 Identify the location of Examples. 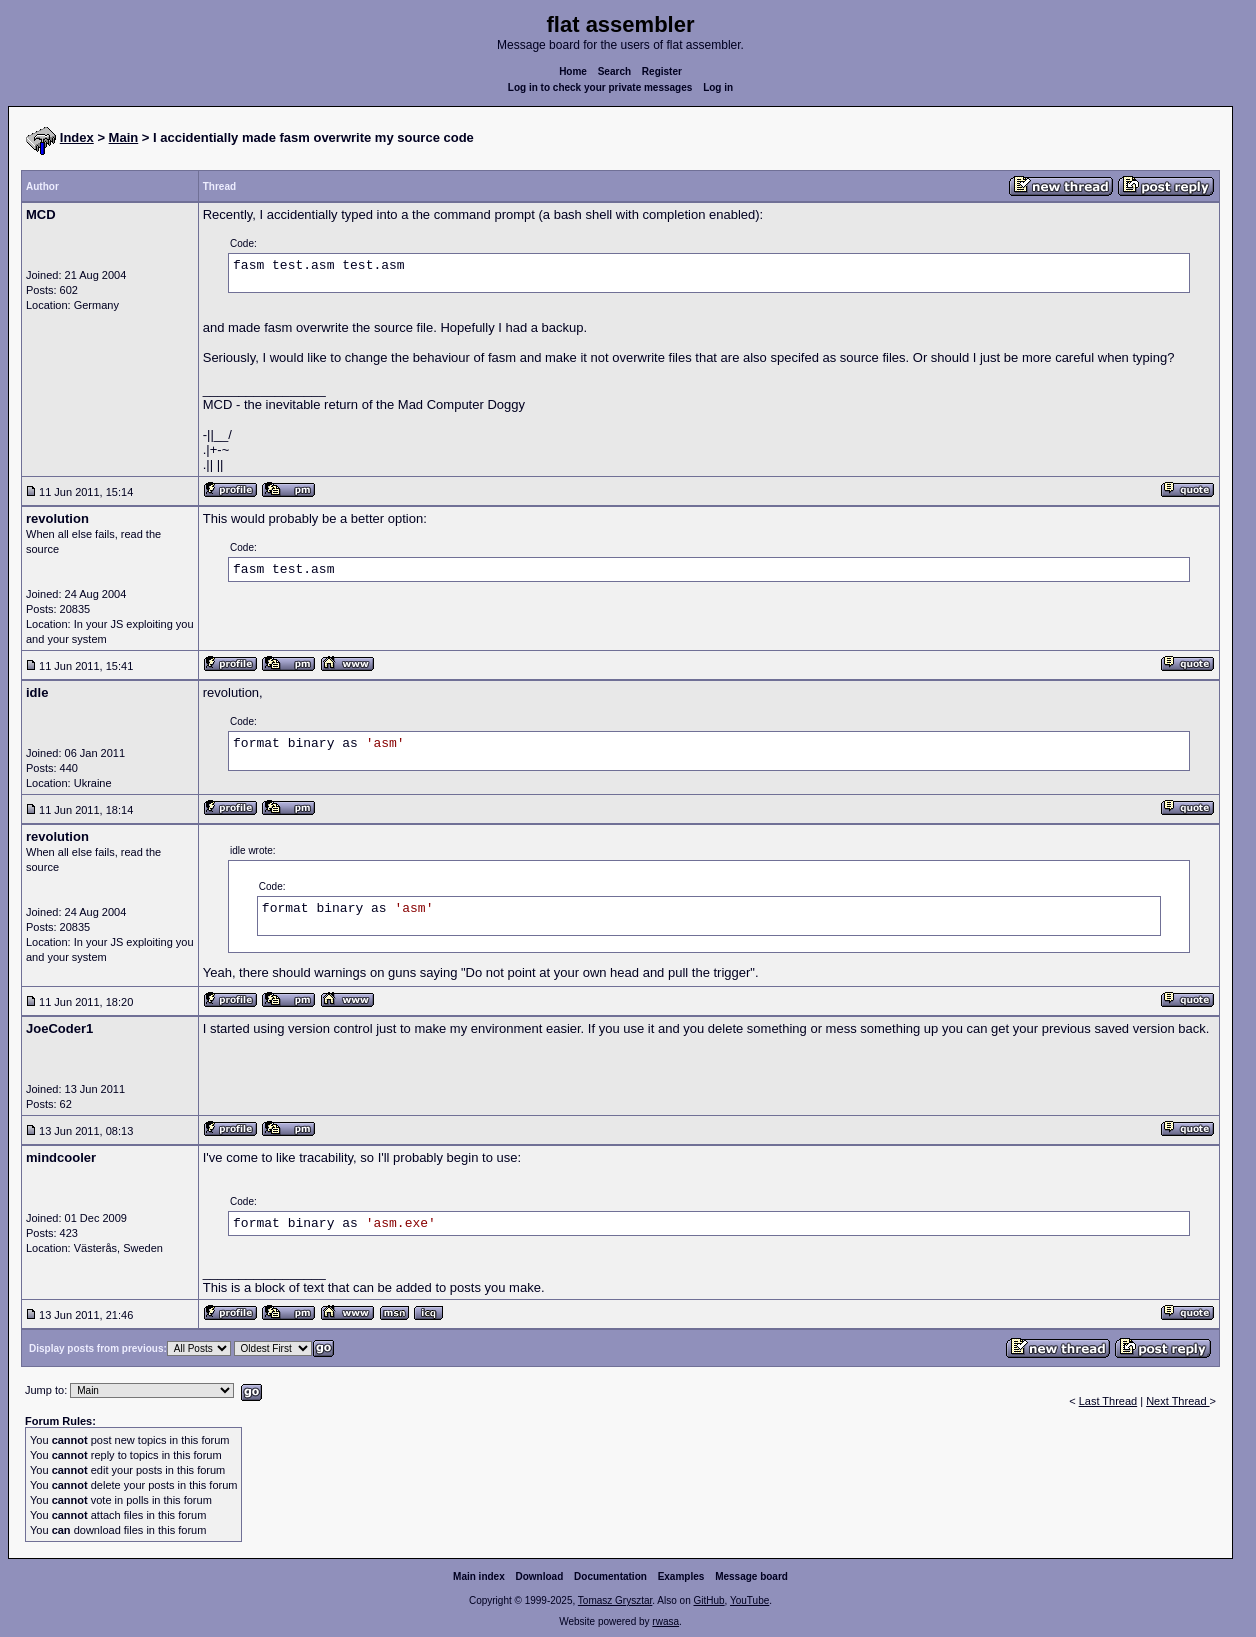
(681, 1576).